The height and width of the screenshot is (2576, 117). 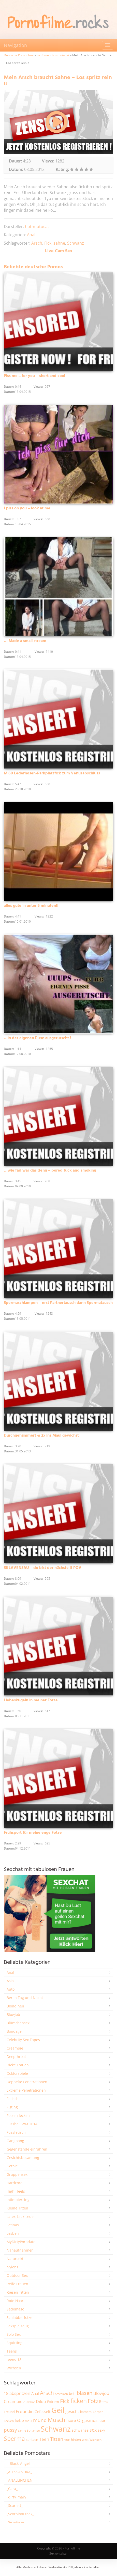 I want to click on pussy [pussy (4.916 Einträge)], so click(x=10, y=2430).